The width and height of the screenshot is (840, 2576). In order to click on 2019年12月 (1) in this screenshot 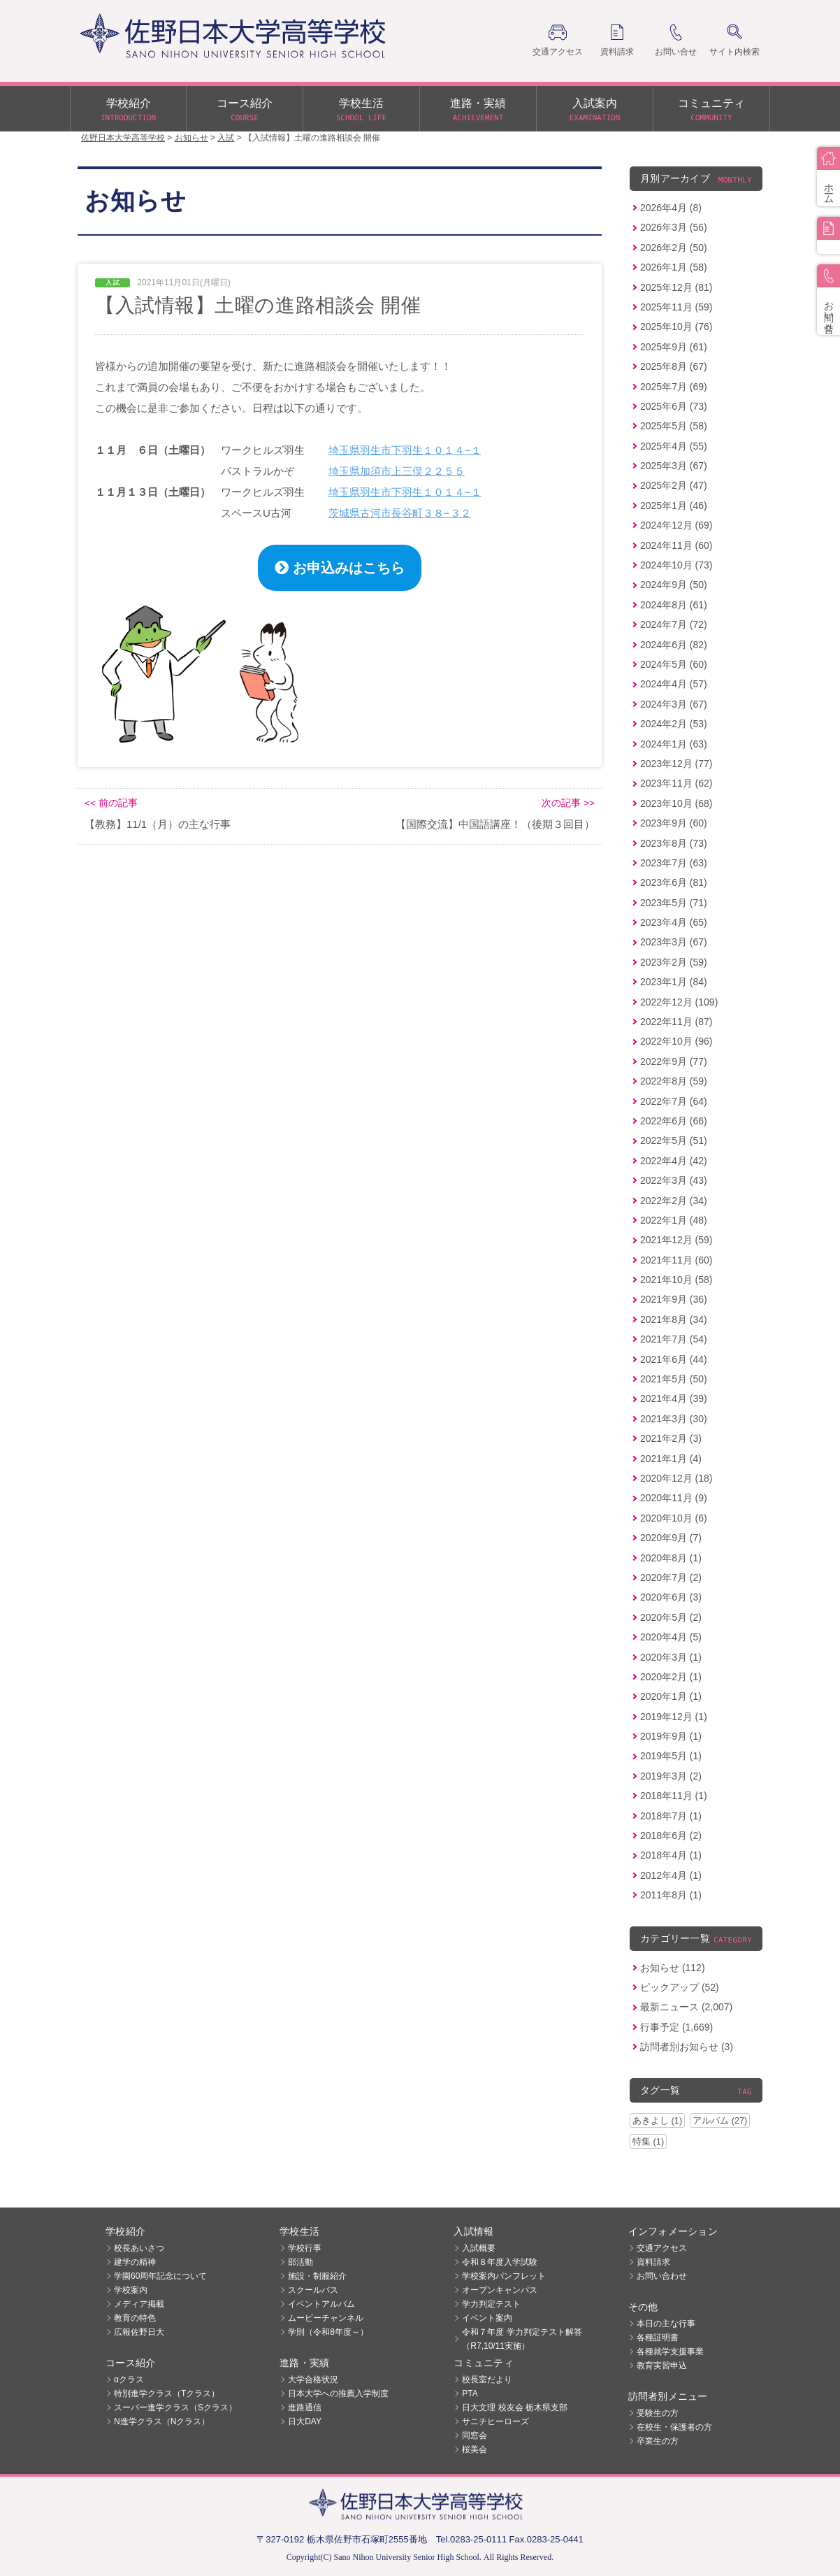, I will do `click(673, 1716)`.